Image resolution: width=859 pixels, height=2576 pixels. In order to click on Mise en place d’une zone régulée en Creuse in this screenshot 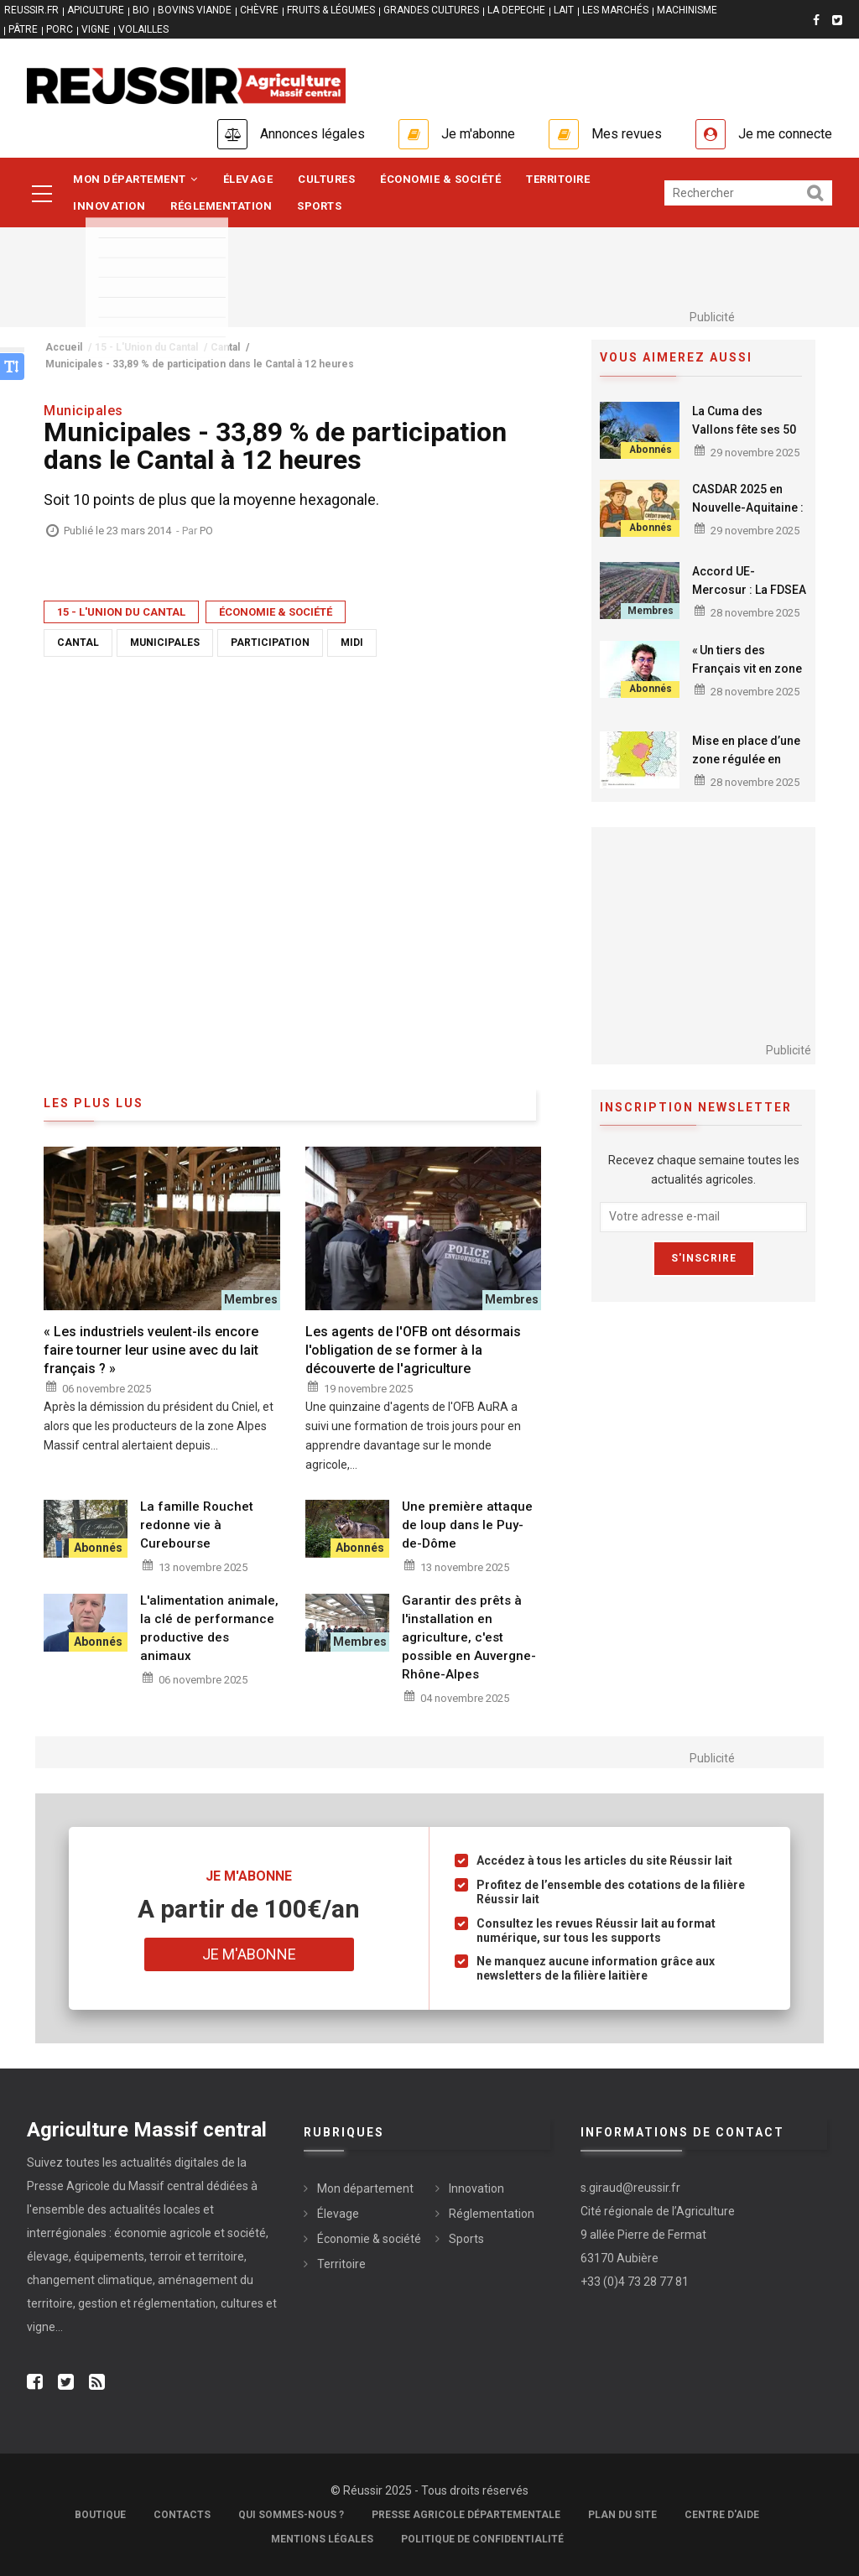, I will do `click(746, 759)`.